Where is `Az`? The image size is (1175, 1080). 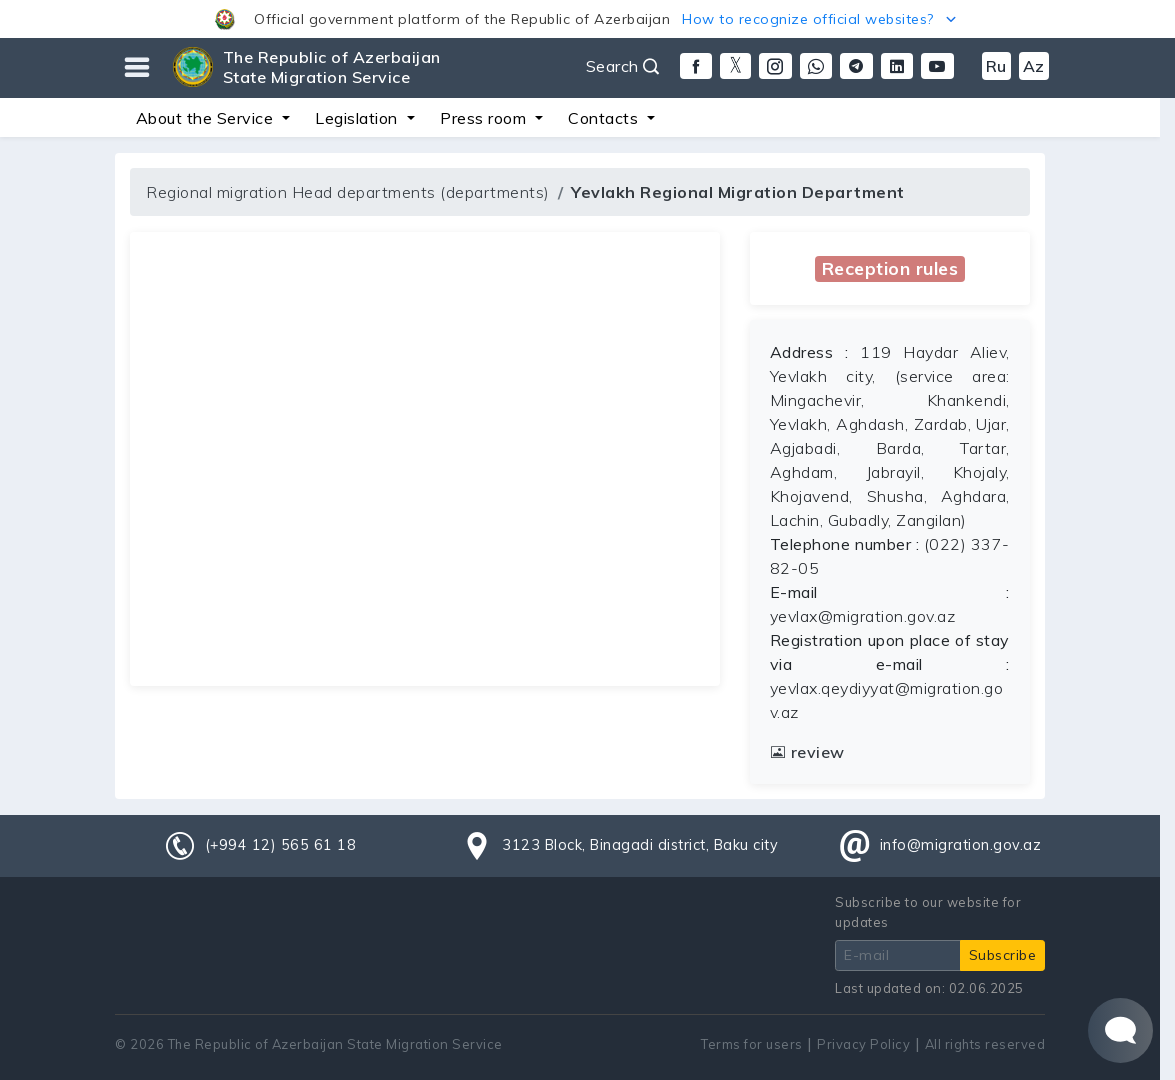
Az is located at coordinates (1034, 66).